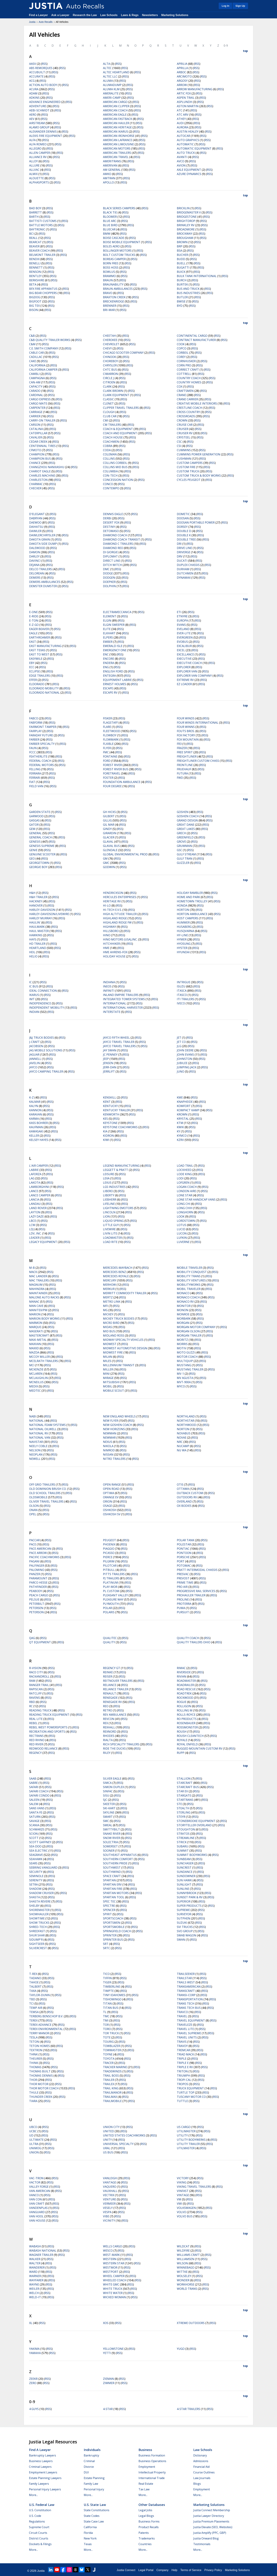 Image resolution: width=277 pixels, height=2576 pixels. Describe the element at coordinates (108, 642) in the screenshot. I see `EMBER` at that location.